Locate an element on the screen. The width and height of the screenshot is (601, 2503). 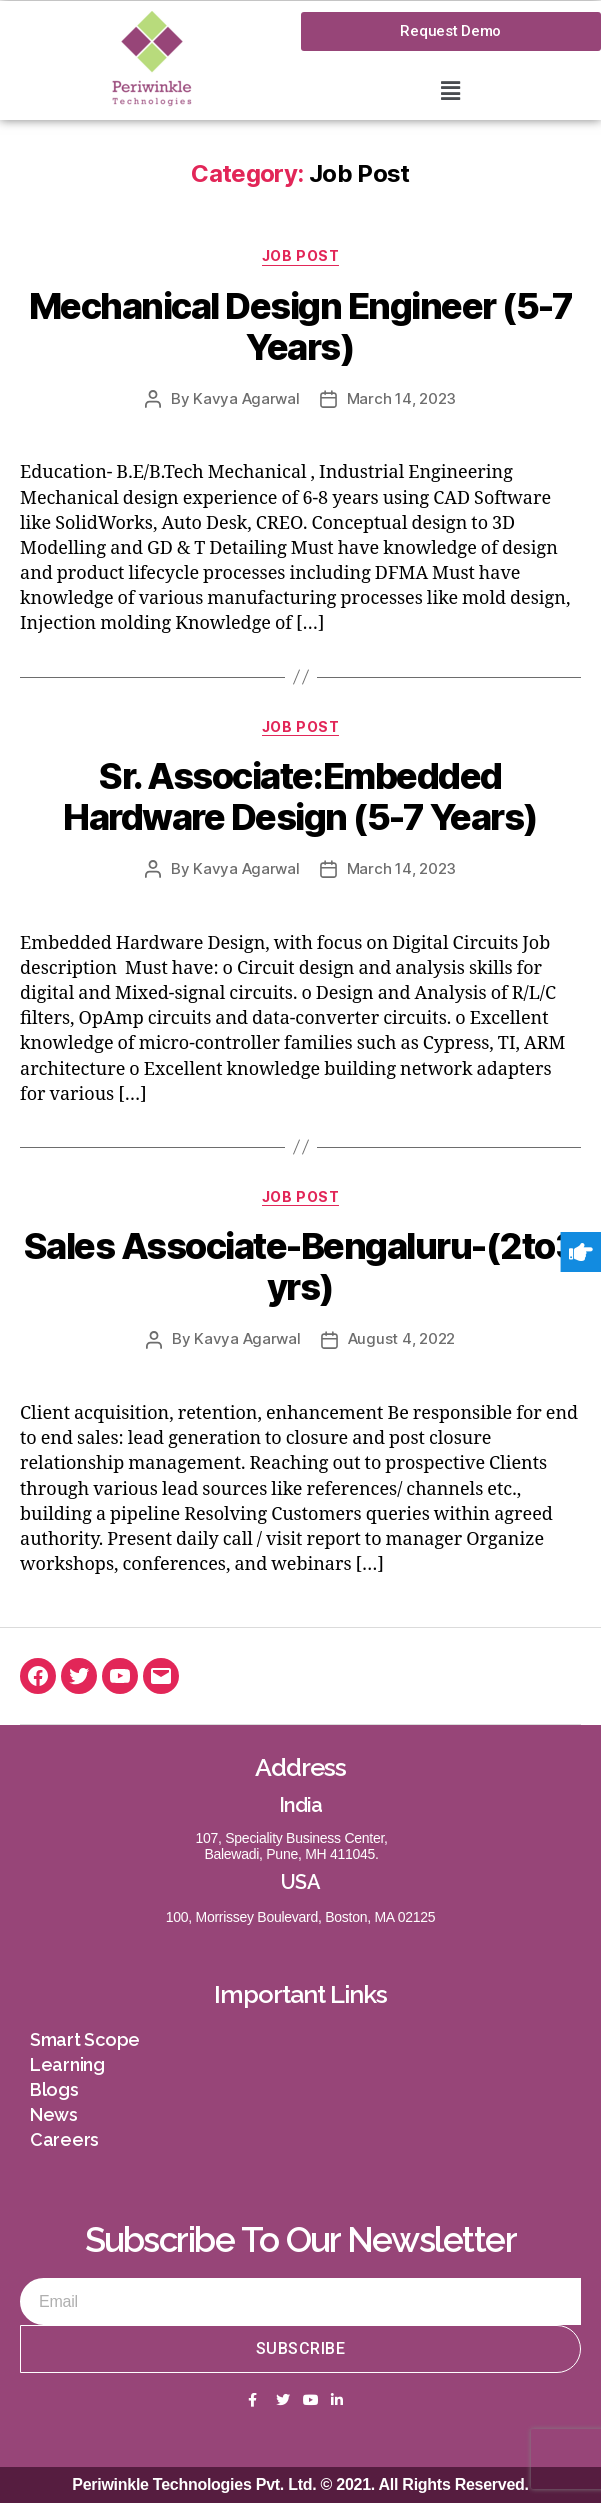
Job Post is located at coordinates (300, 255).